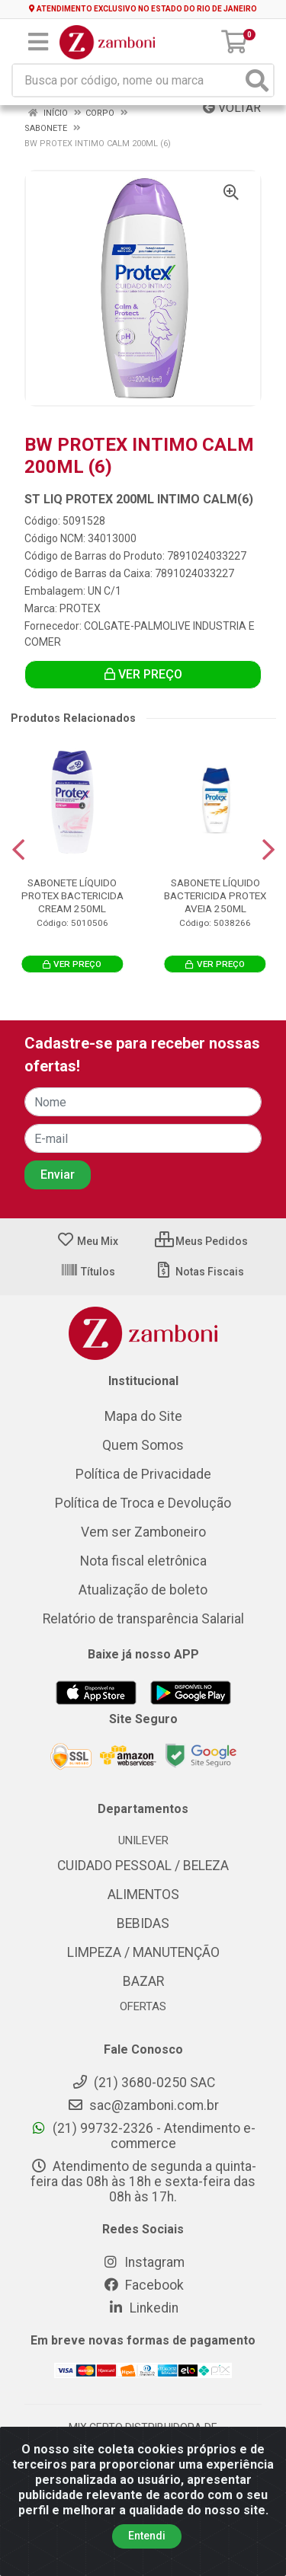 This screenshot has height=2576, width=286. Describe the element at coordinates (201, 1241) in the screenshot. I see `Meus Pedidos` at that location.